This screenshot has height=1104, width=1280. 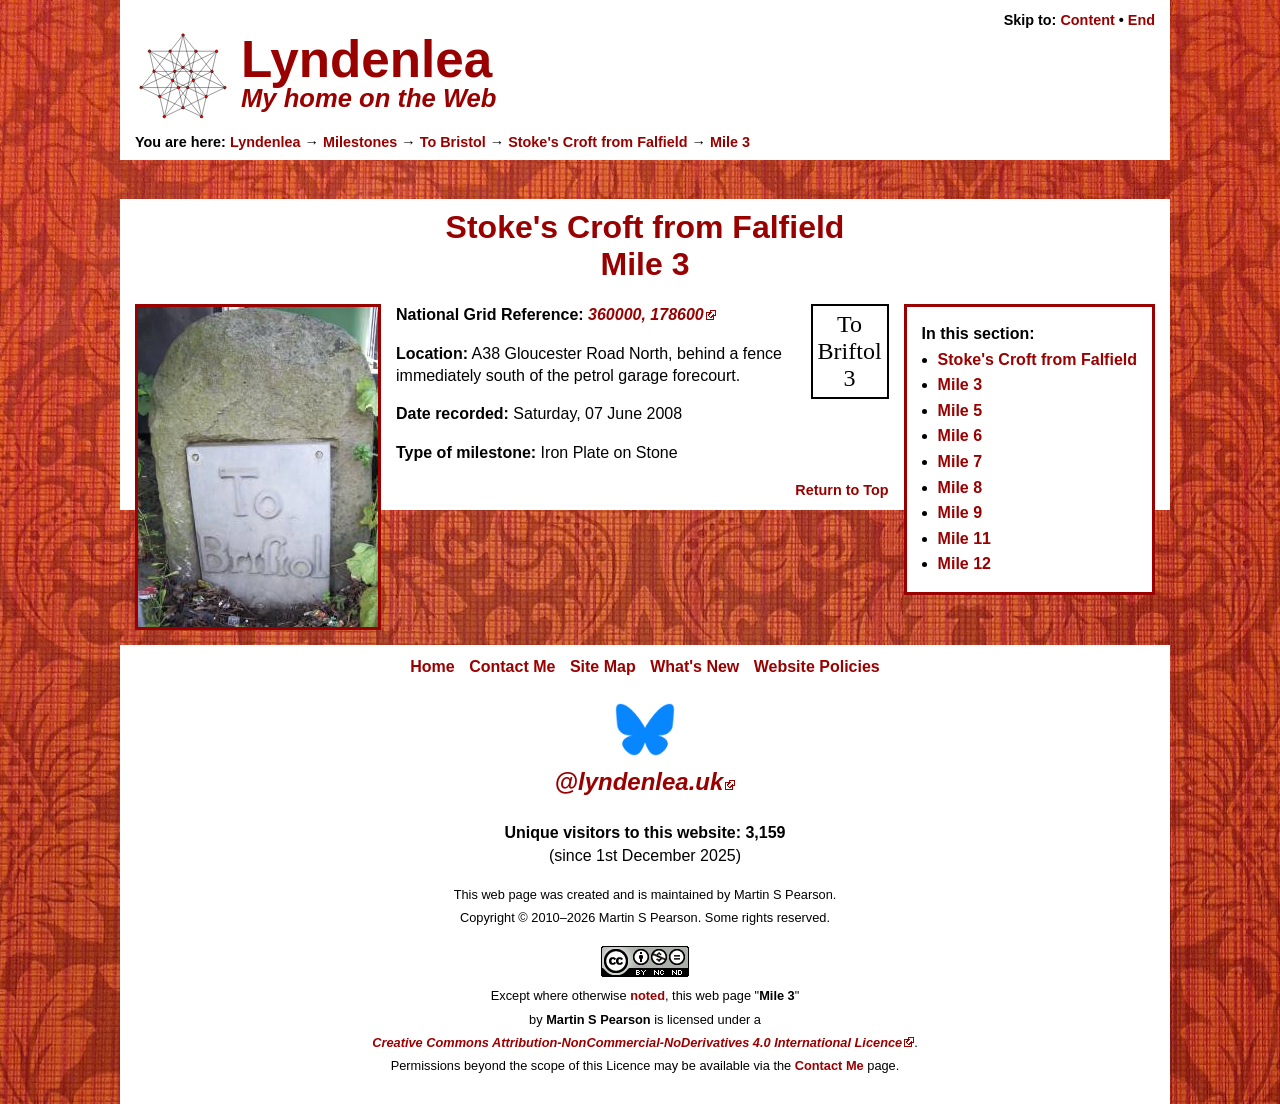 I want to click on Website Policies, so click(x=817, y=666).